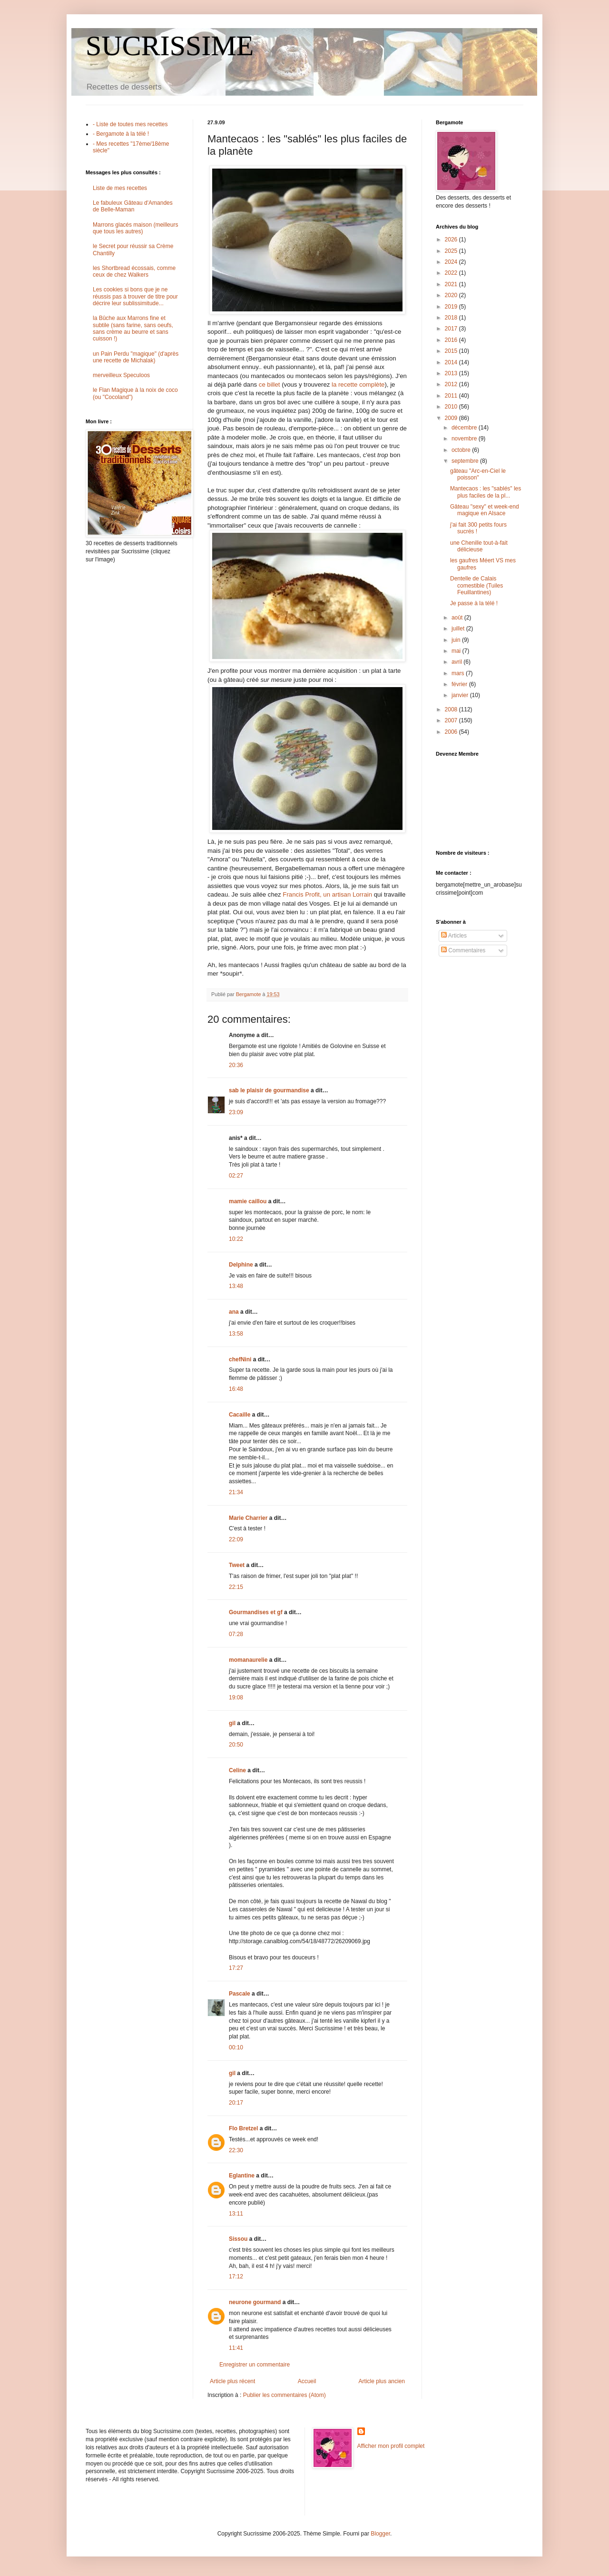 The height and width of the screenshot is (2576, 609). Describe the element at coordinates (238, 2239) in the screenshot. I see `Sissou` at that location.